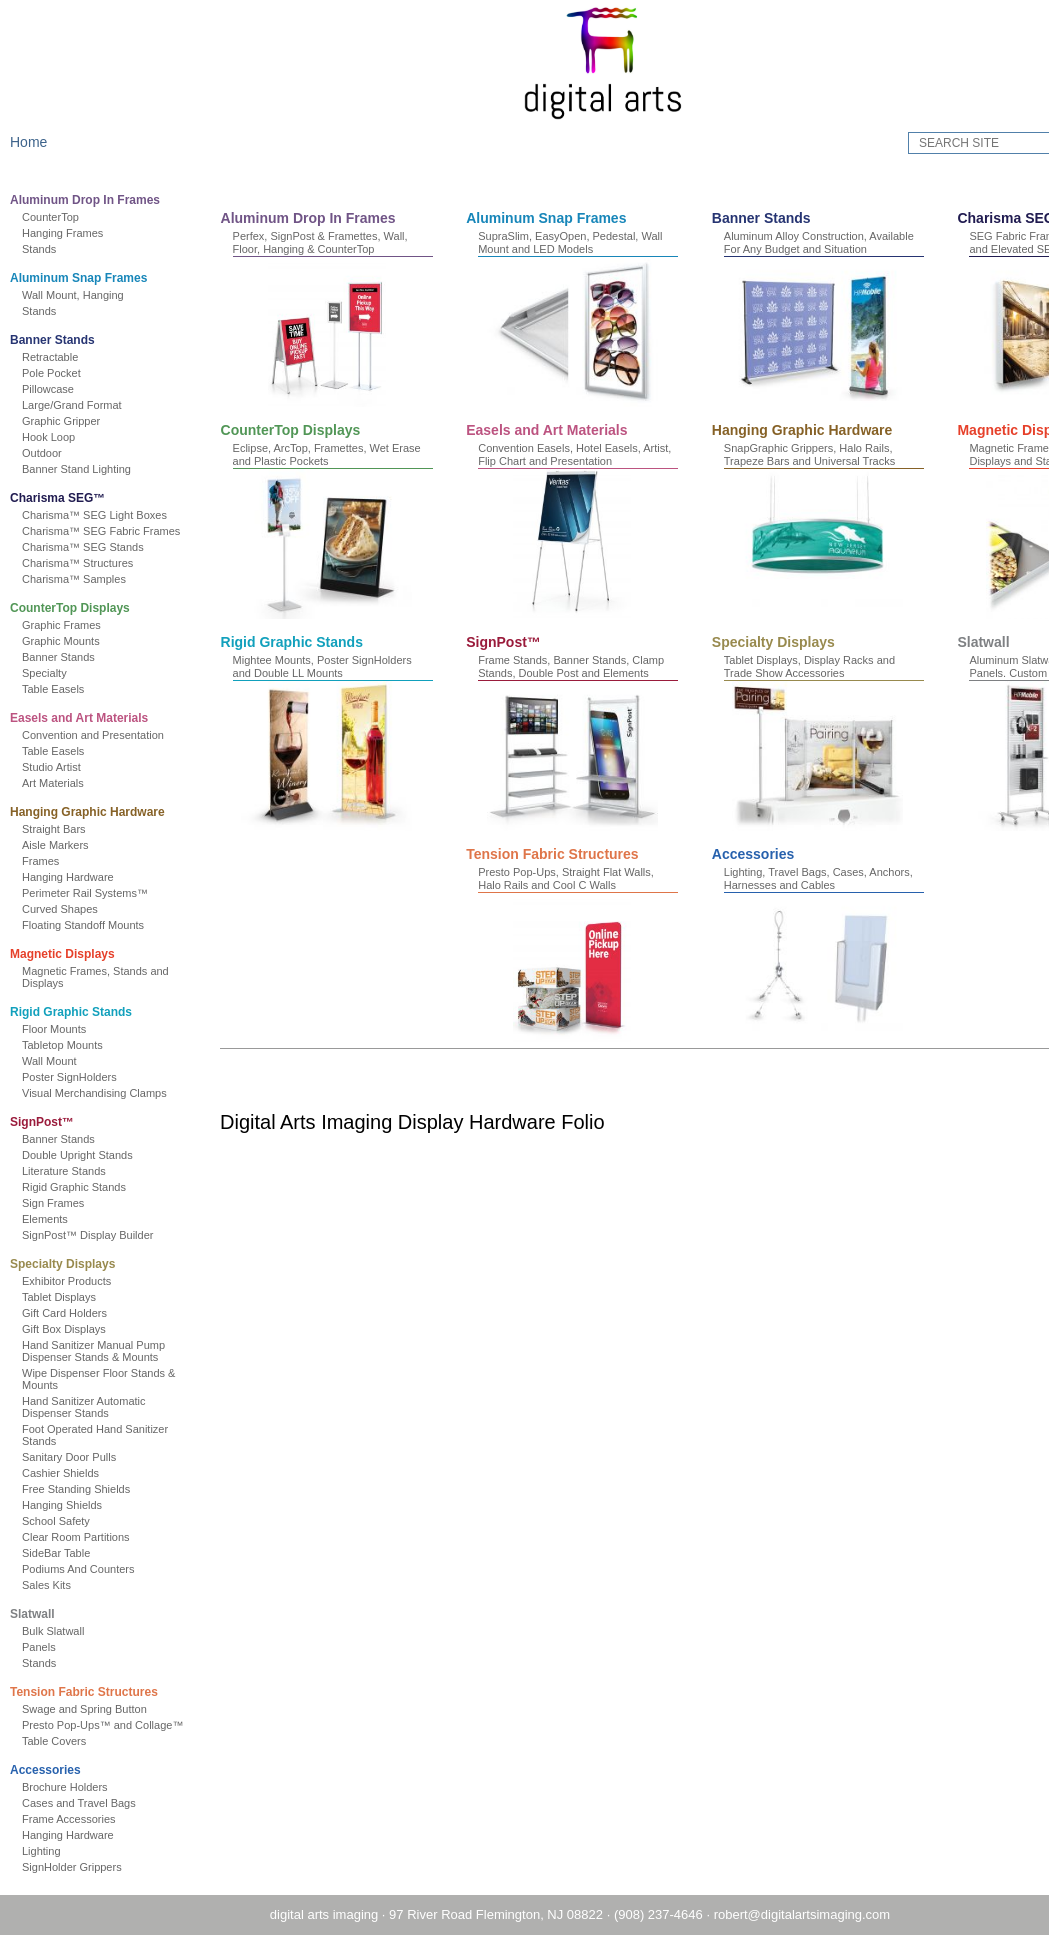  Describe the element at coordinates (88, 1569) in the screenshot. I see `Podiums And Counters` at that location.